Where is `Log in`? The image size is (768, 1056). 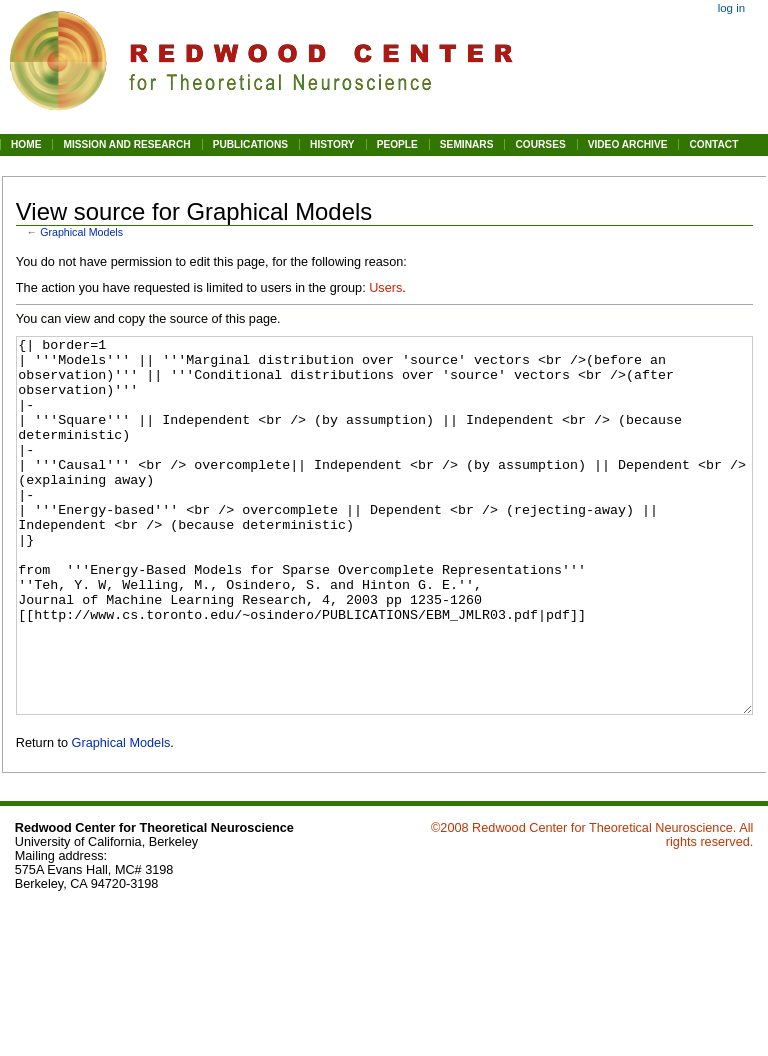
Log in is located at coordinates (731, 8).